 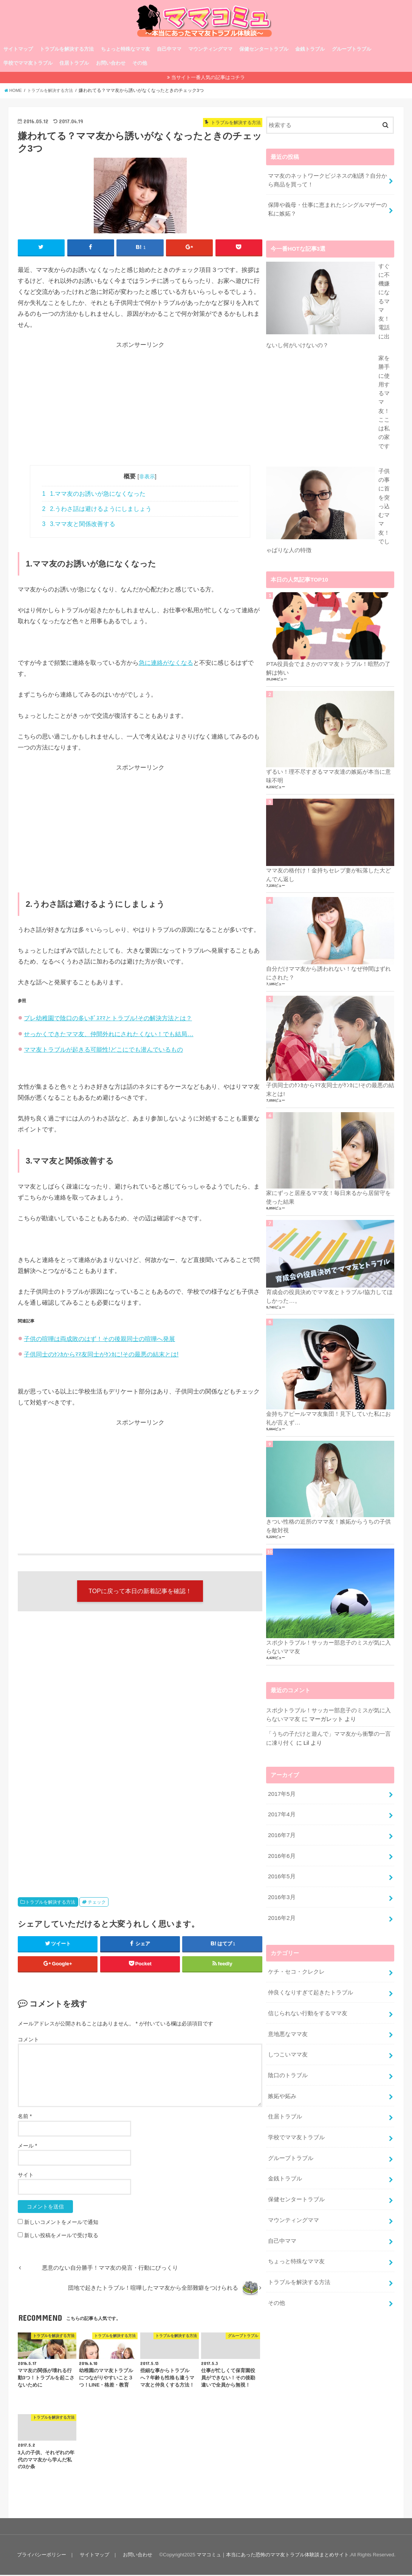 What do you see at coordinates (281, 1860) in the screenshot?
I see `2017年4月` at bounding box center [281, 1860].